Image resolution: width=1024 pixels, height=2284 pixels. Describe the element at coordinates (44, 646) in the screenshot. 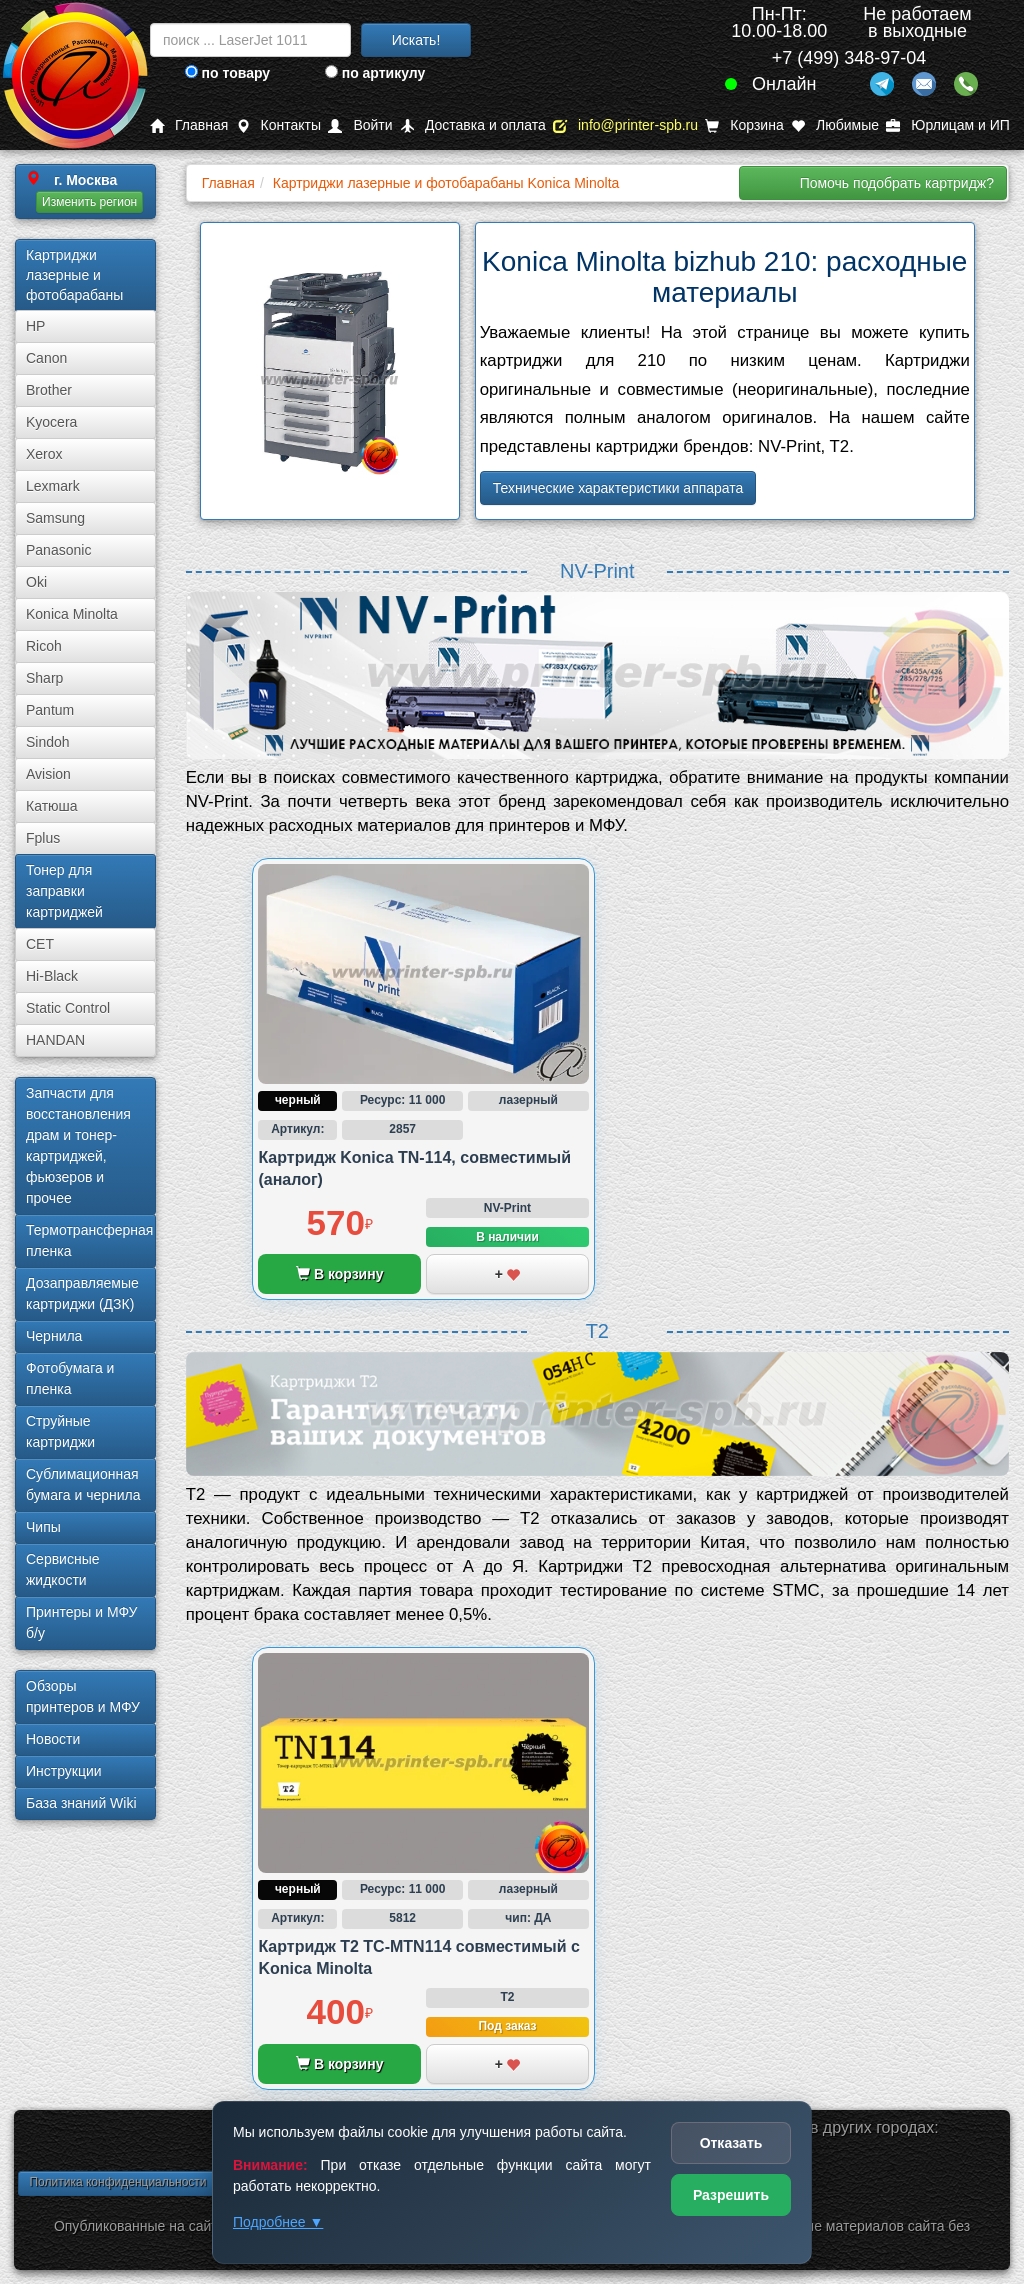

I see `Ricoh` at that location.